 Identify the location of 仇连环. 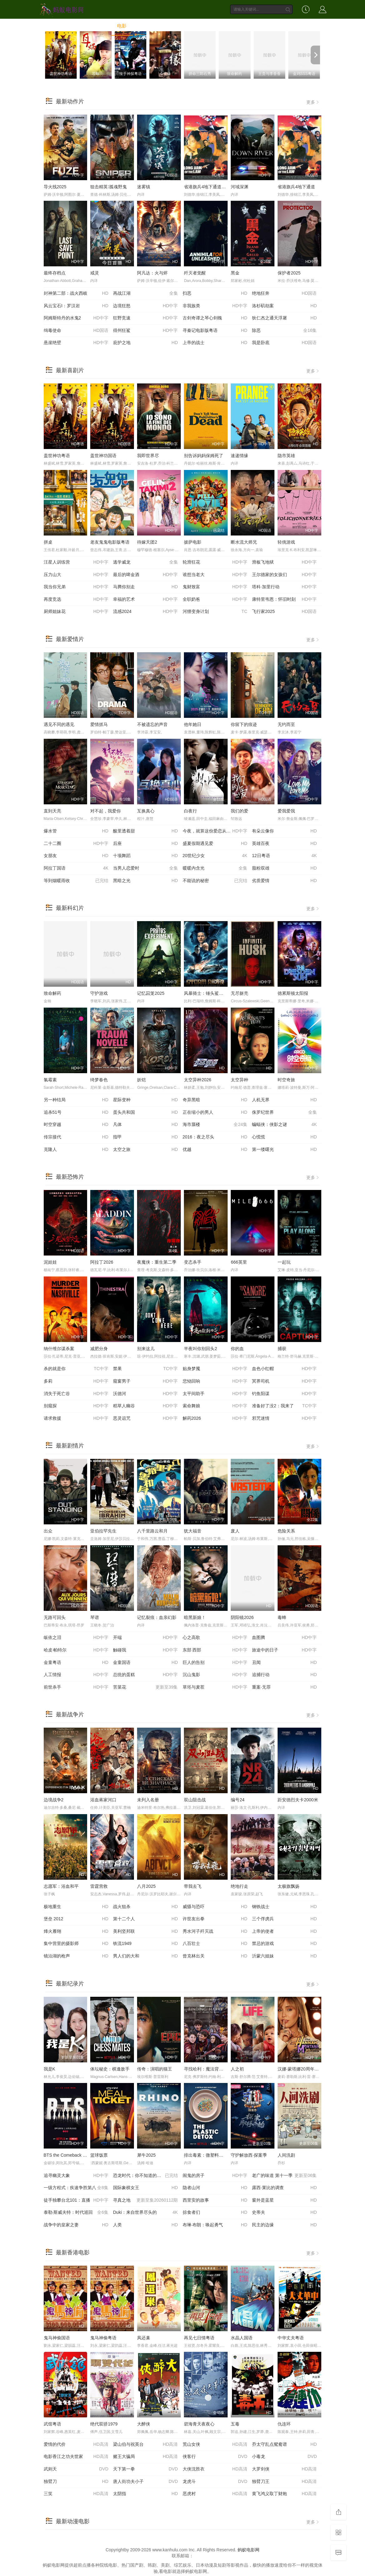
(284, 2423).